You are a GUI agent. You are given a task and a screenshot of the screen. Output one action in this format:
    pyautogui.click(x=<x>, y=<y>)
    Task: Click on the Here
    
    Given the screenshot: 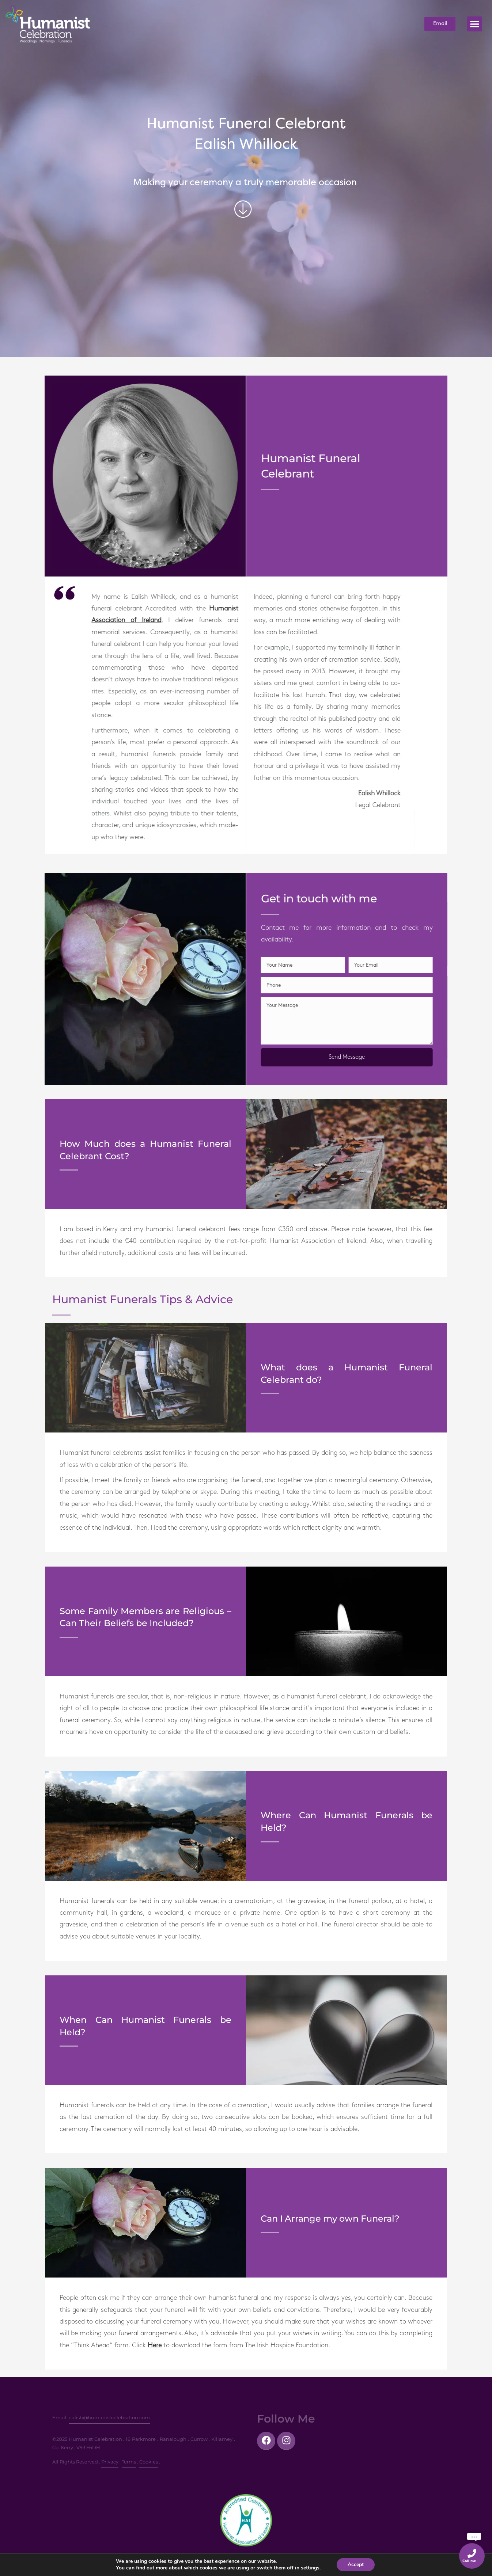 What is the action you would take?
    pyautogui.click(x=155, y=2345)
    